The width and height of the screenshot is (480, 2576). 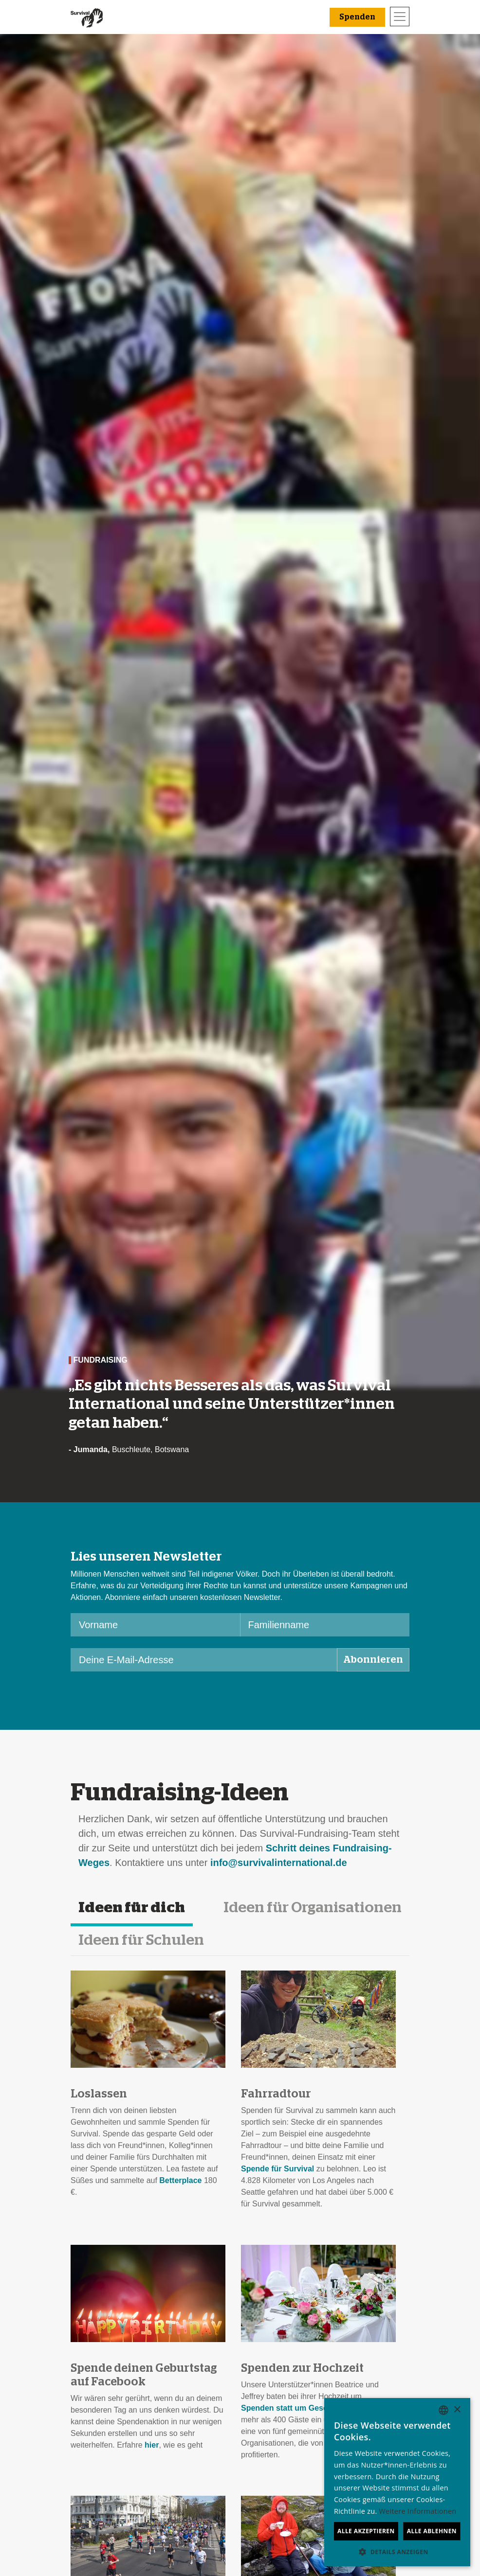 What do you see at coordinates (278, 1862) in the screenshot?
I see `info@survivalinternational.de` at bounding box center [278, 1862].